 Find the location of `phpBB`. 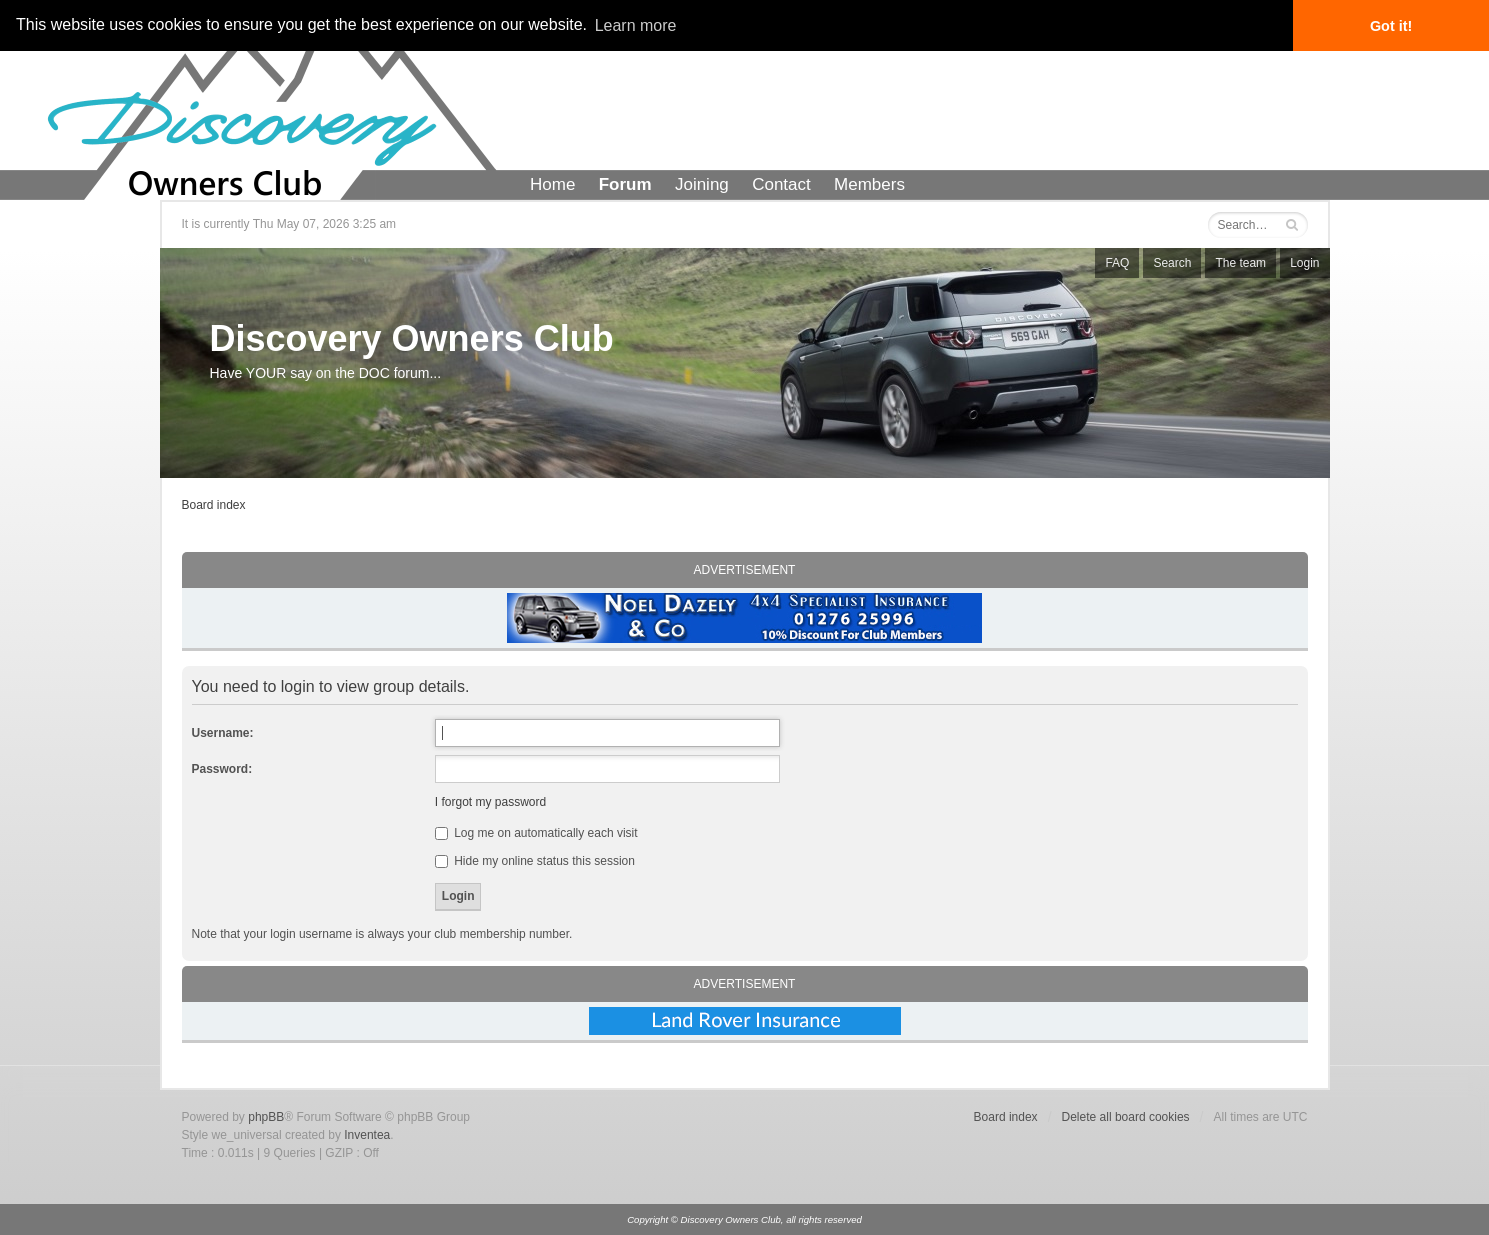

phpBB is located at coordinates (266, 1117).